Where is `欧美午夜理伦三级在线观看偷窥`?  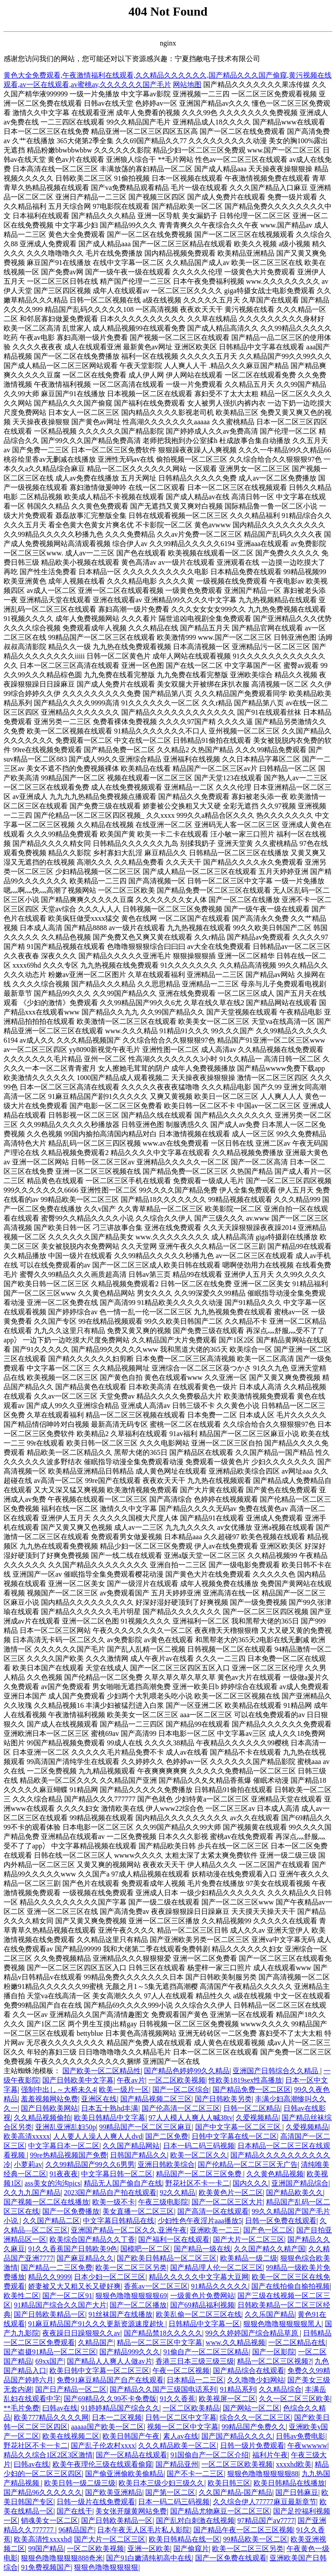 欧美午夜理伦三级在线观看偷窥 is located at coordinates (102, 2464).